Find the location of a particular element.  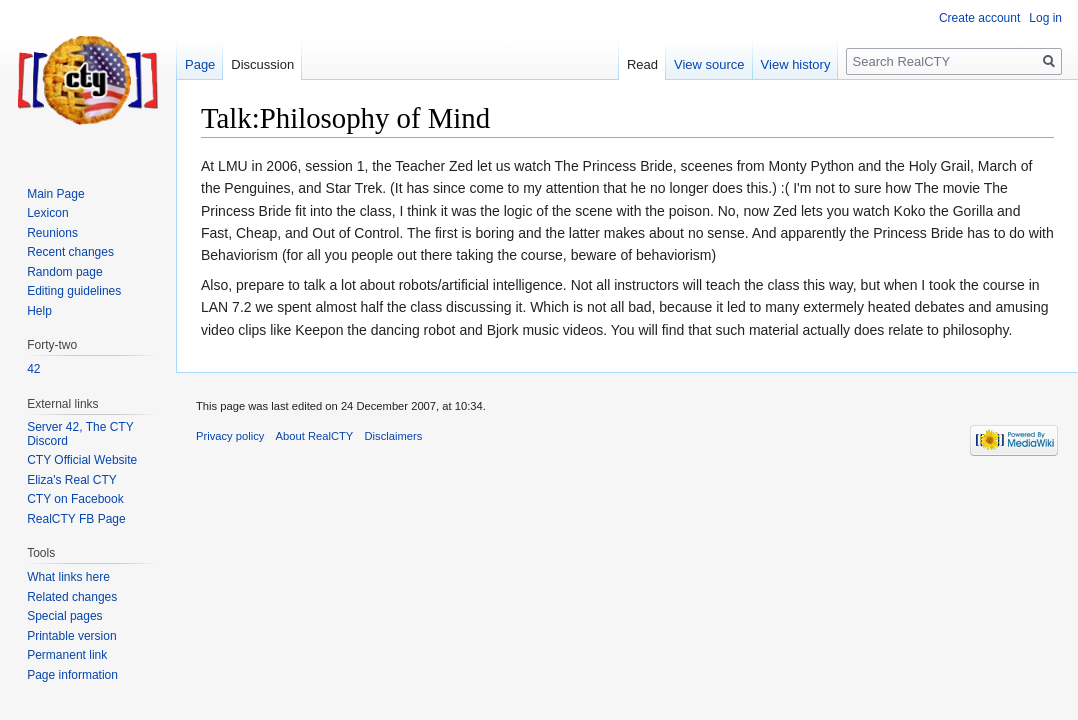

Read is located at coordinates (642, 64).